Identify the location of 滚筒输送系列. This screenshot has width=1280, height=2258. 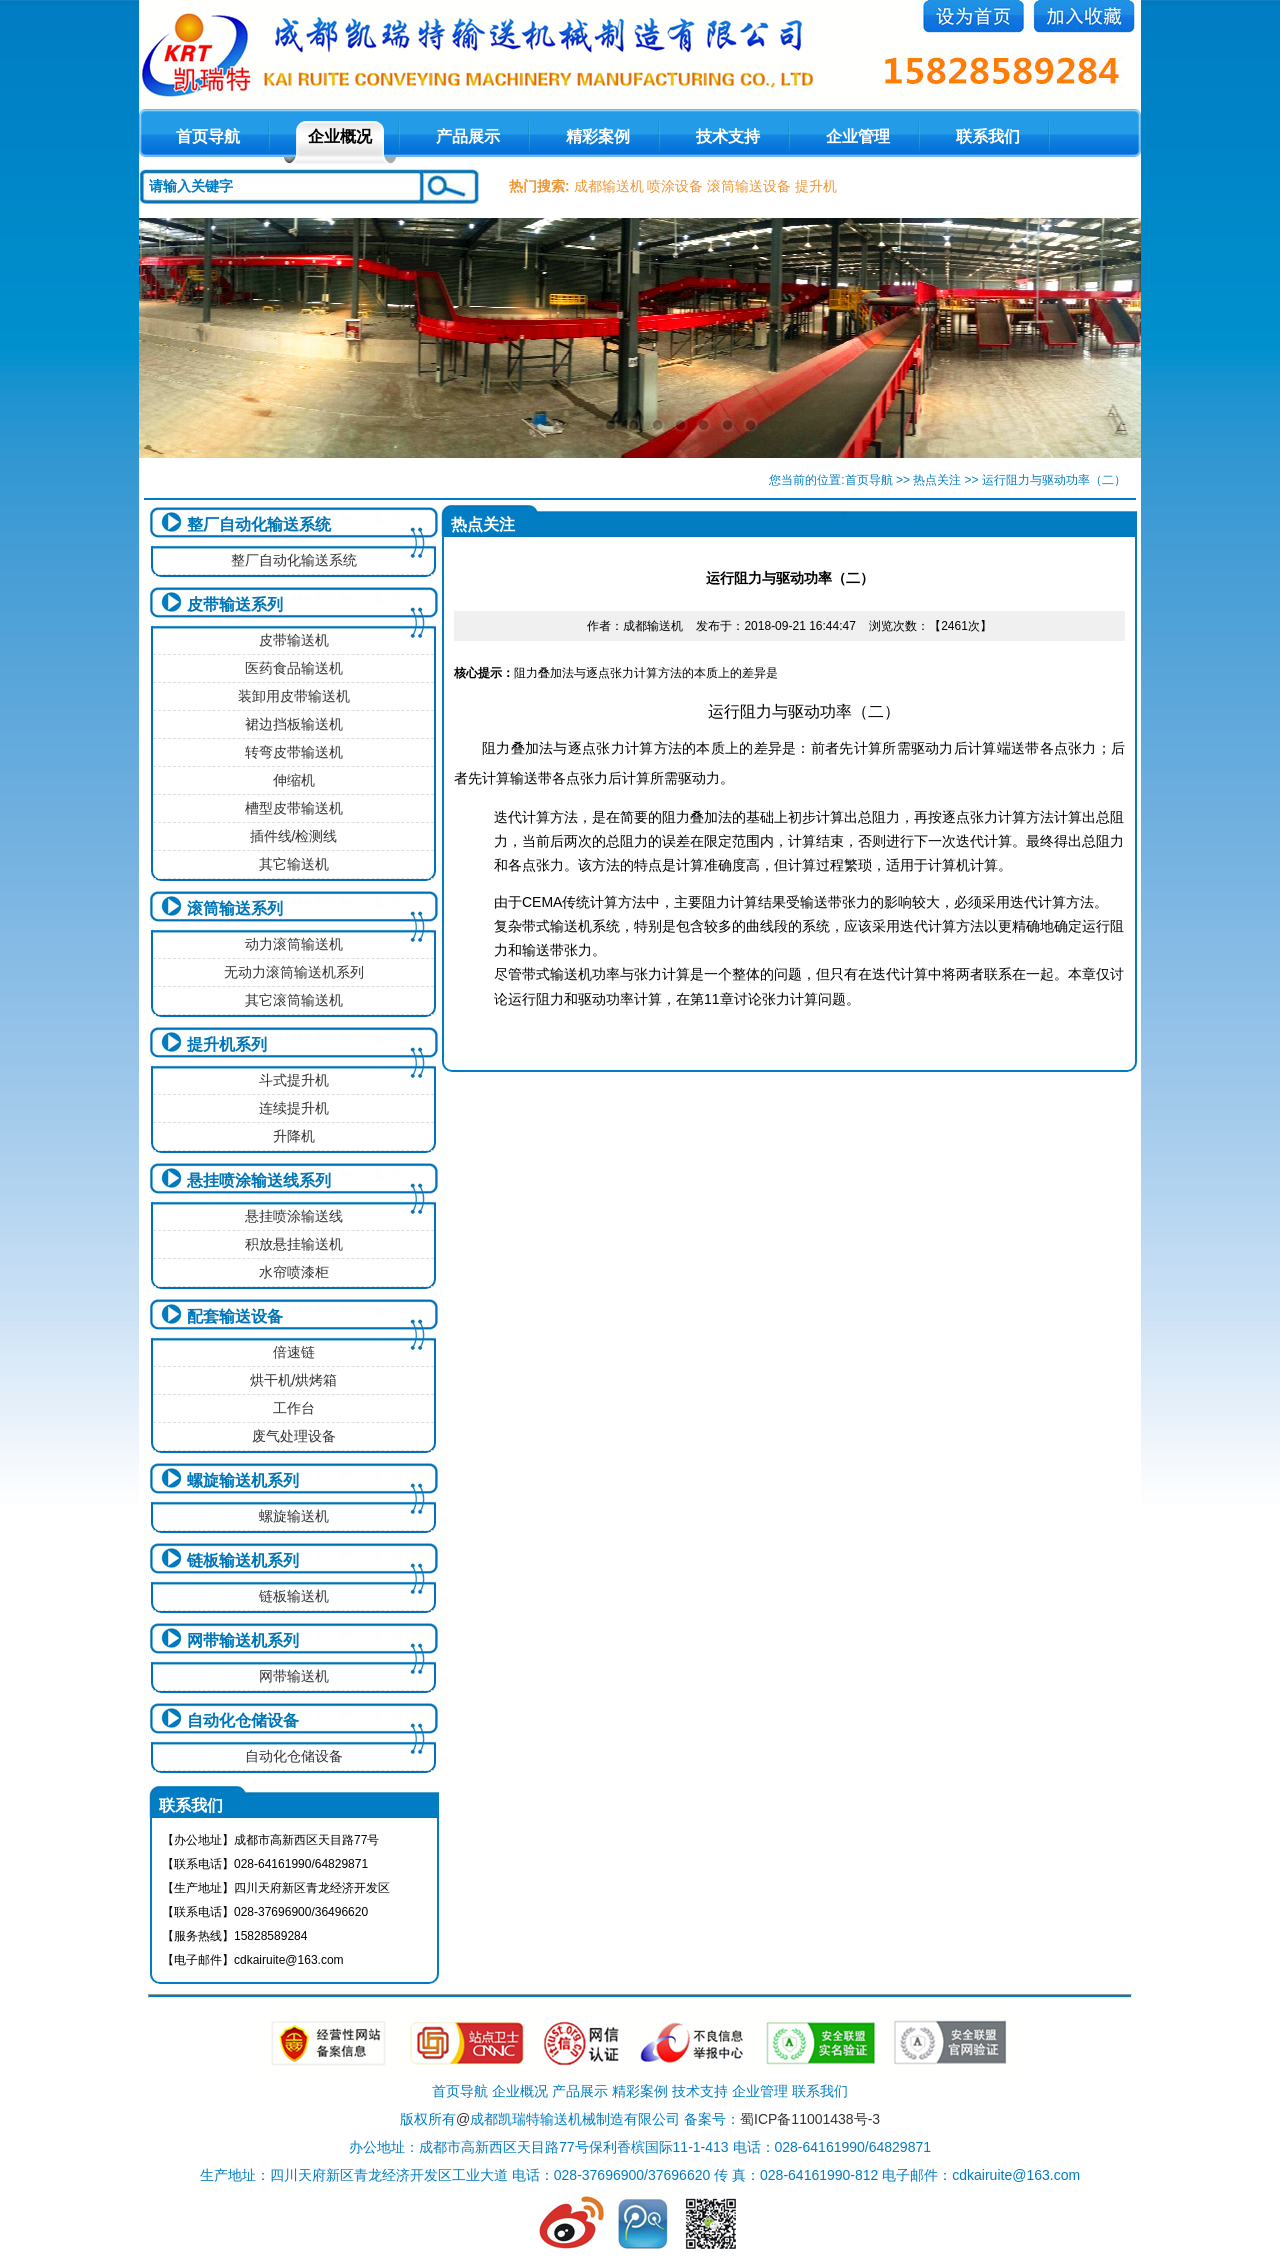
(235, 908).